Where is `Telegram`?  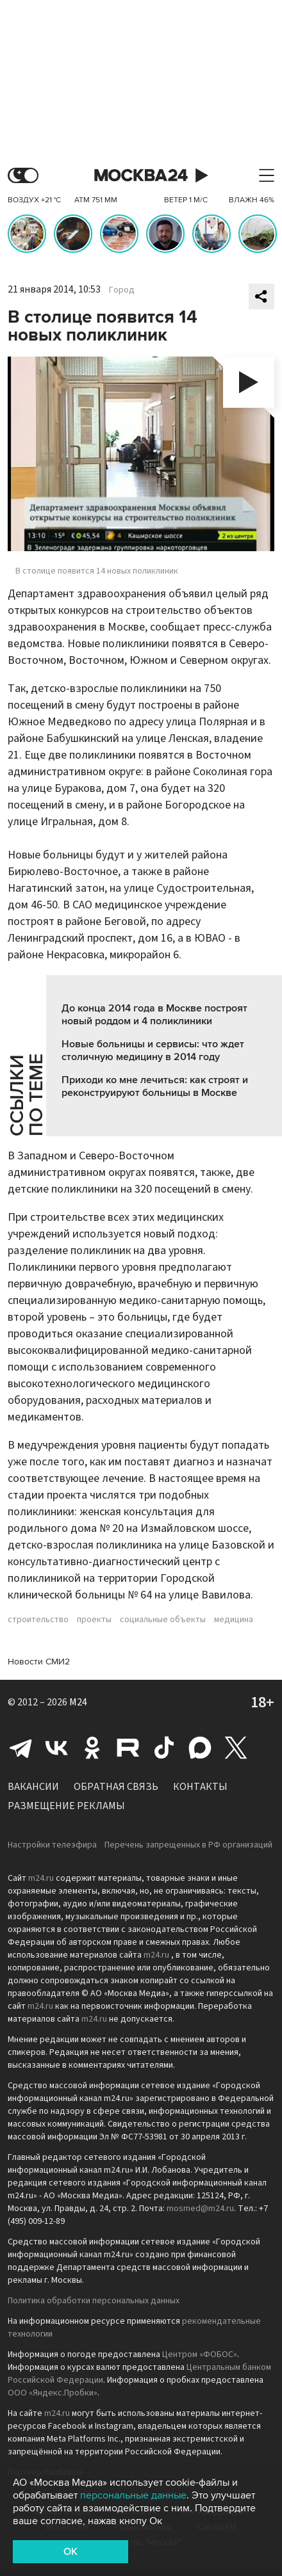 Telegram is located at coordinates (20, 1747).